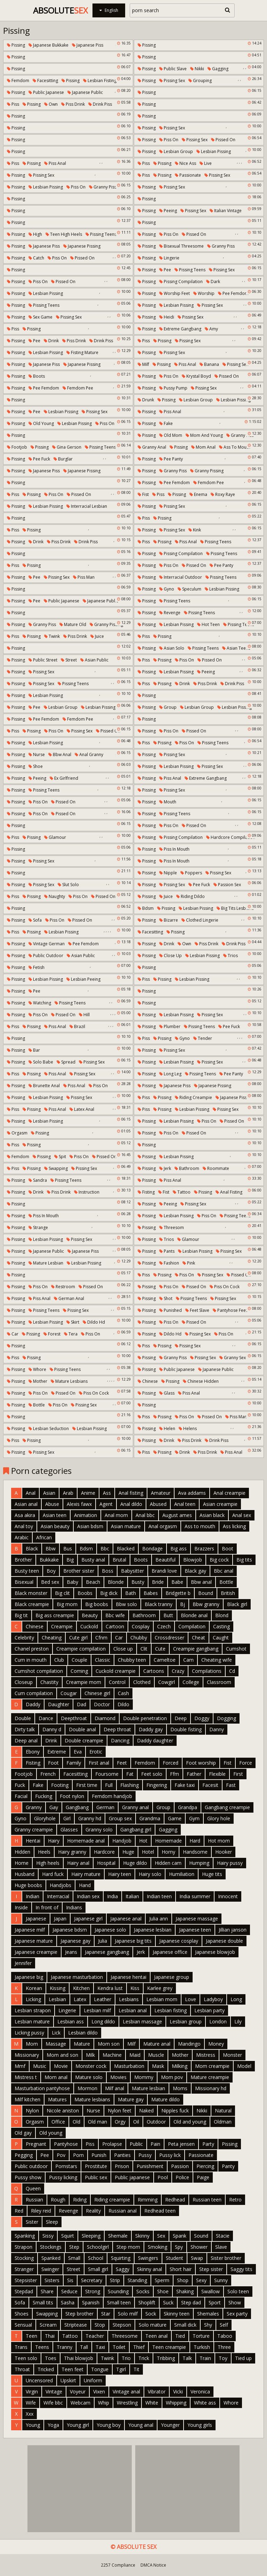 Image resolution: width=267 pixels, height=2576 pixels. What do you see at coordinates (175, 2110) in the screenshot?
I see `Nipples fuck` at bounding box center [175, 2110].